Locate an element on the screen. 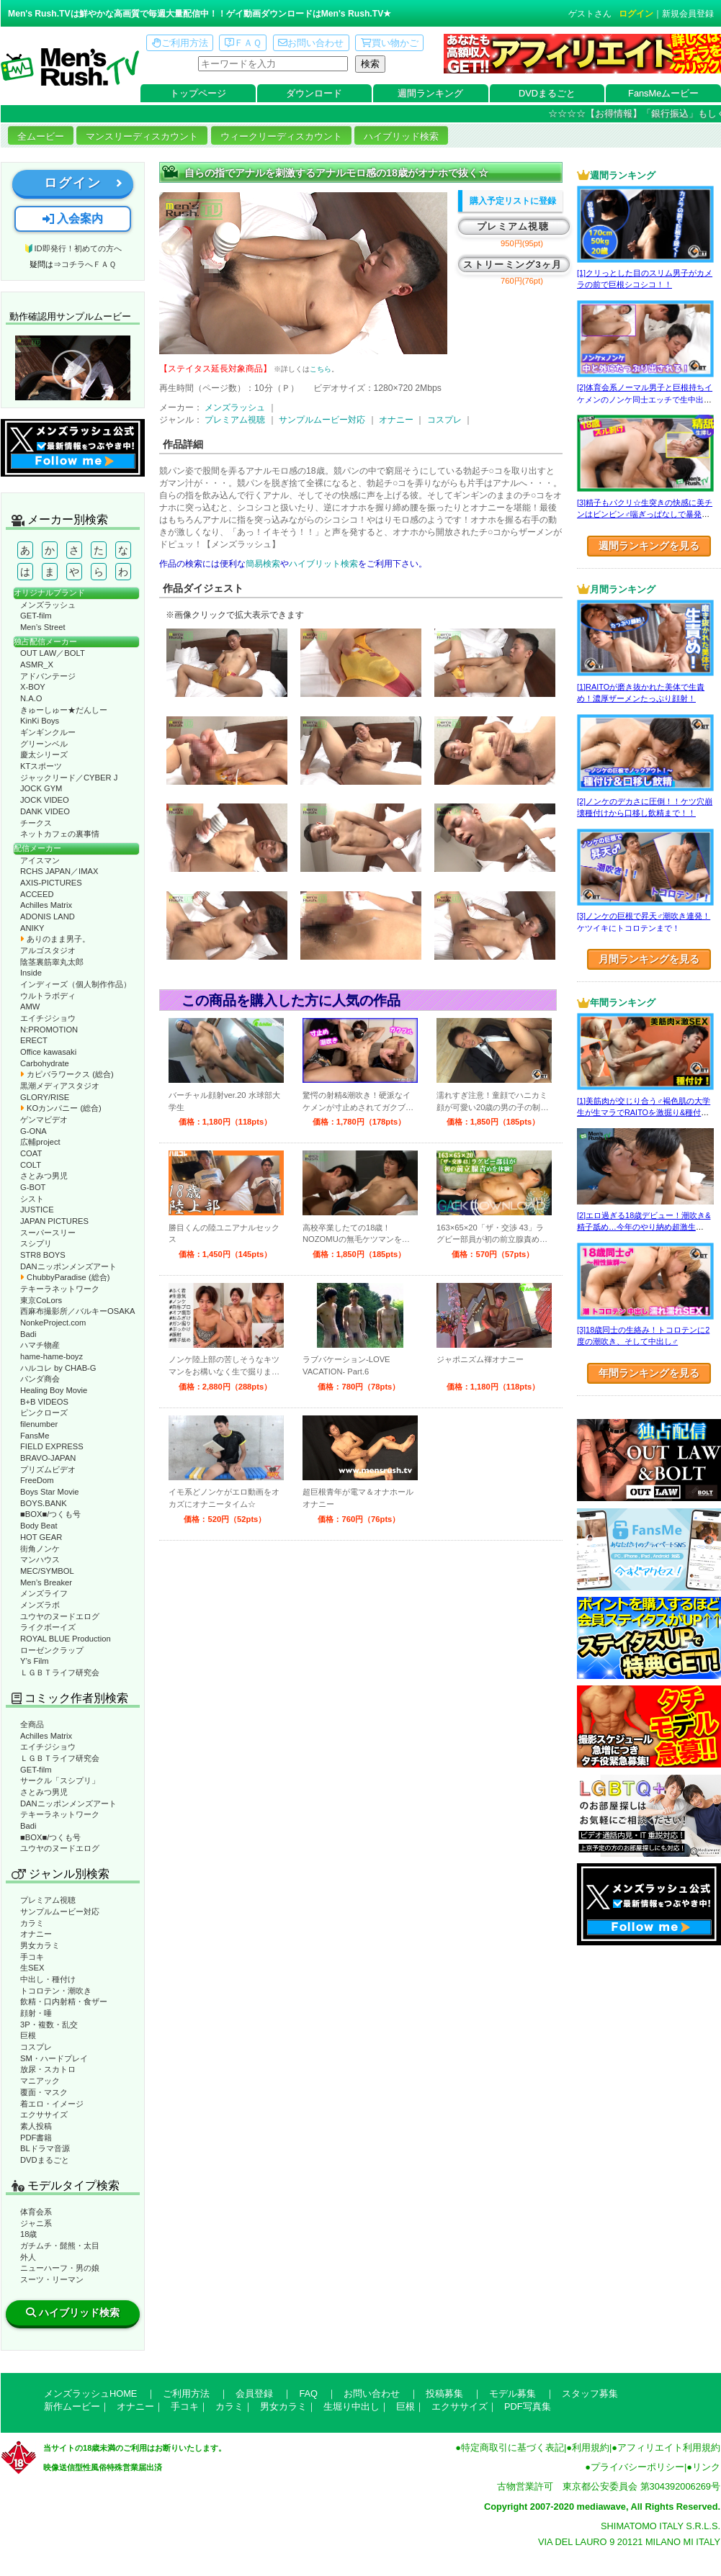  街角ノンケ is located at coordinates (40, 1548).